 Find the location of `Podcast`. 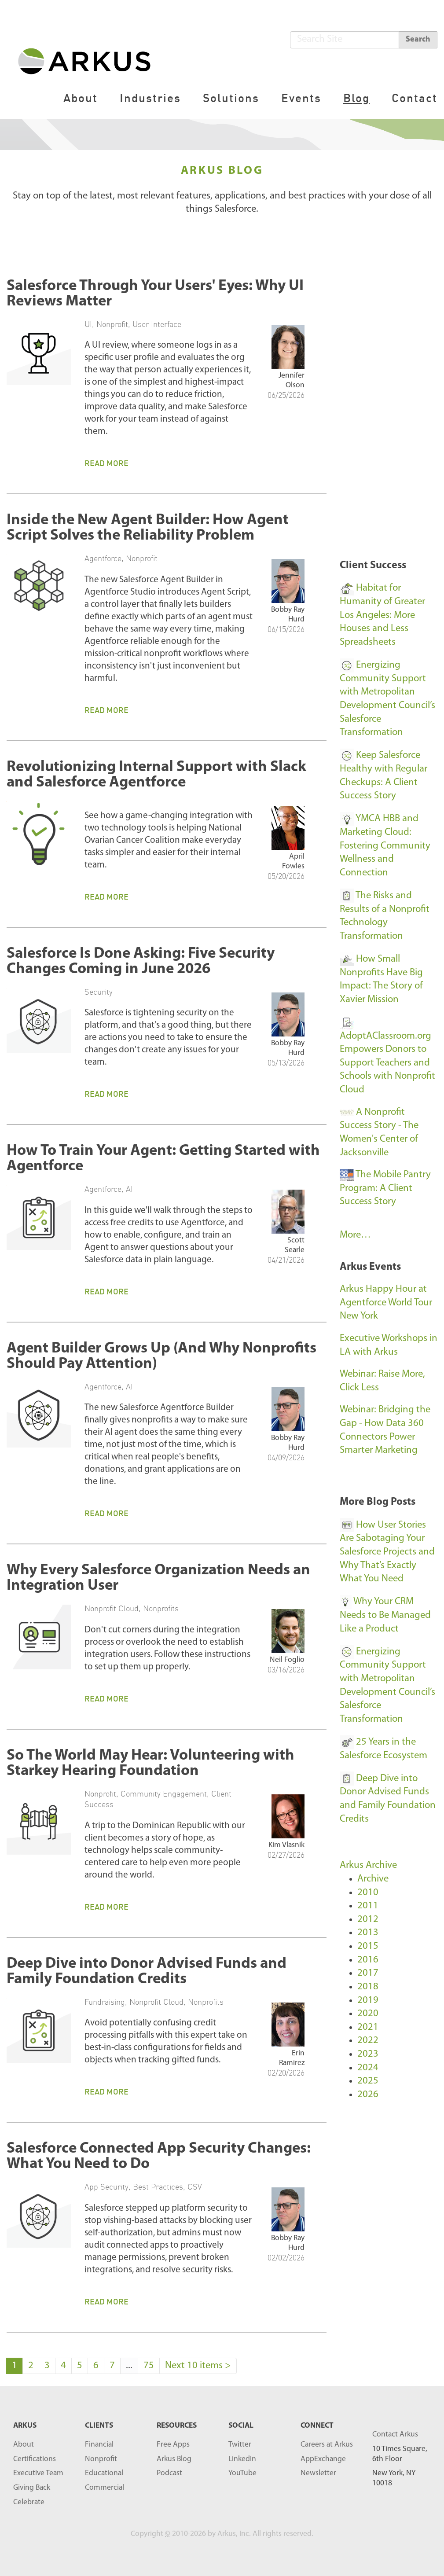

Podcast is located at coordinates (169, 2473).